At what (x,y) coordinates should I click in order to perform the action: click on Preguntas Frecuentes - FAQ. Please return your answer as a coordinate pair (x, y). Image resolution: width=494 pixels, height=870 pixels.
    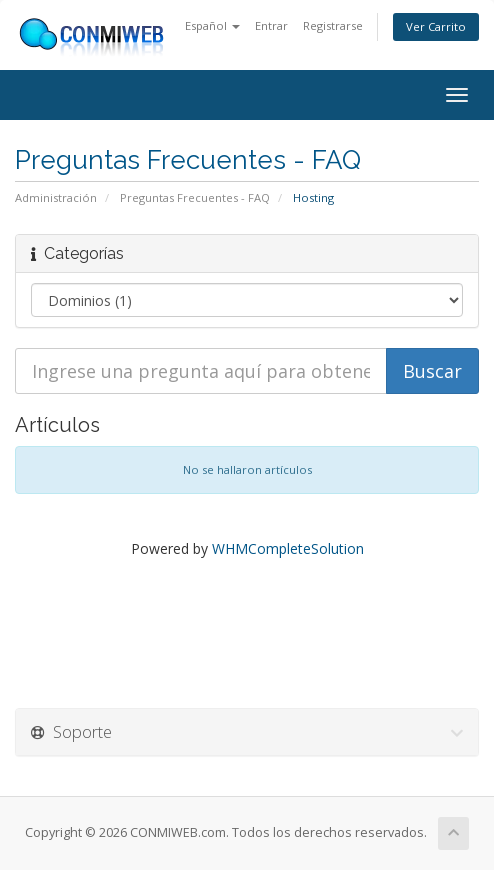
    Looking at the image, I should click on (195, 197).